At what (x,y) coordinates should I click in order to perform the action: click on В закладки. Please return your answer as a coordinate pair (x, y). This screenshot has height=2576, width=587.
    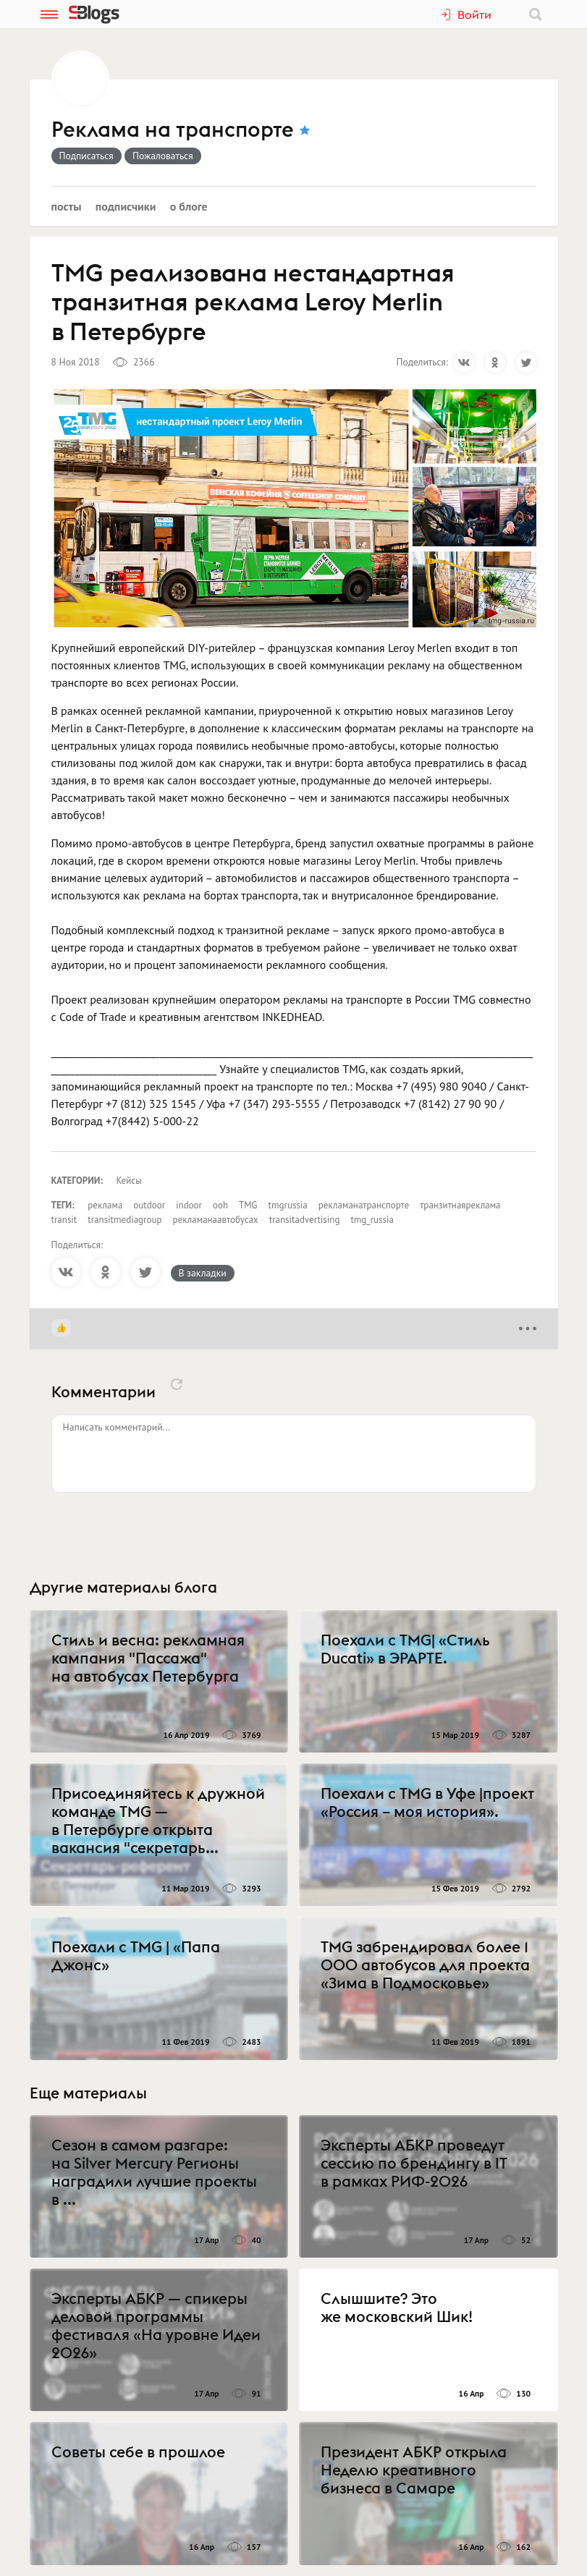
    Looking at the image, I should click on (203, 1272).